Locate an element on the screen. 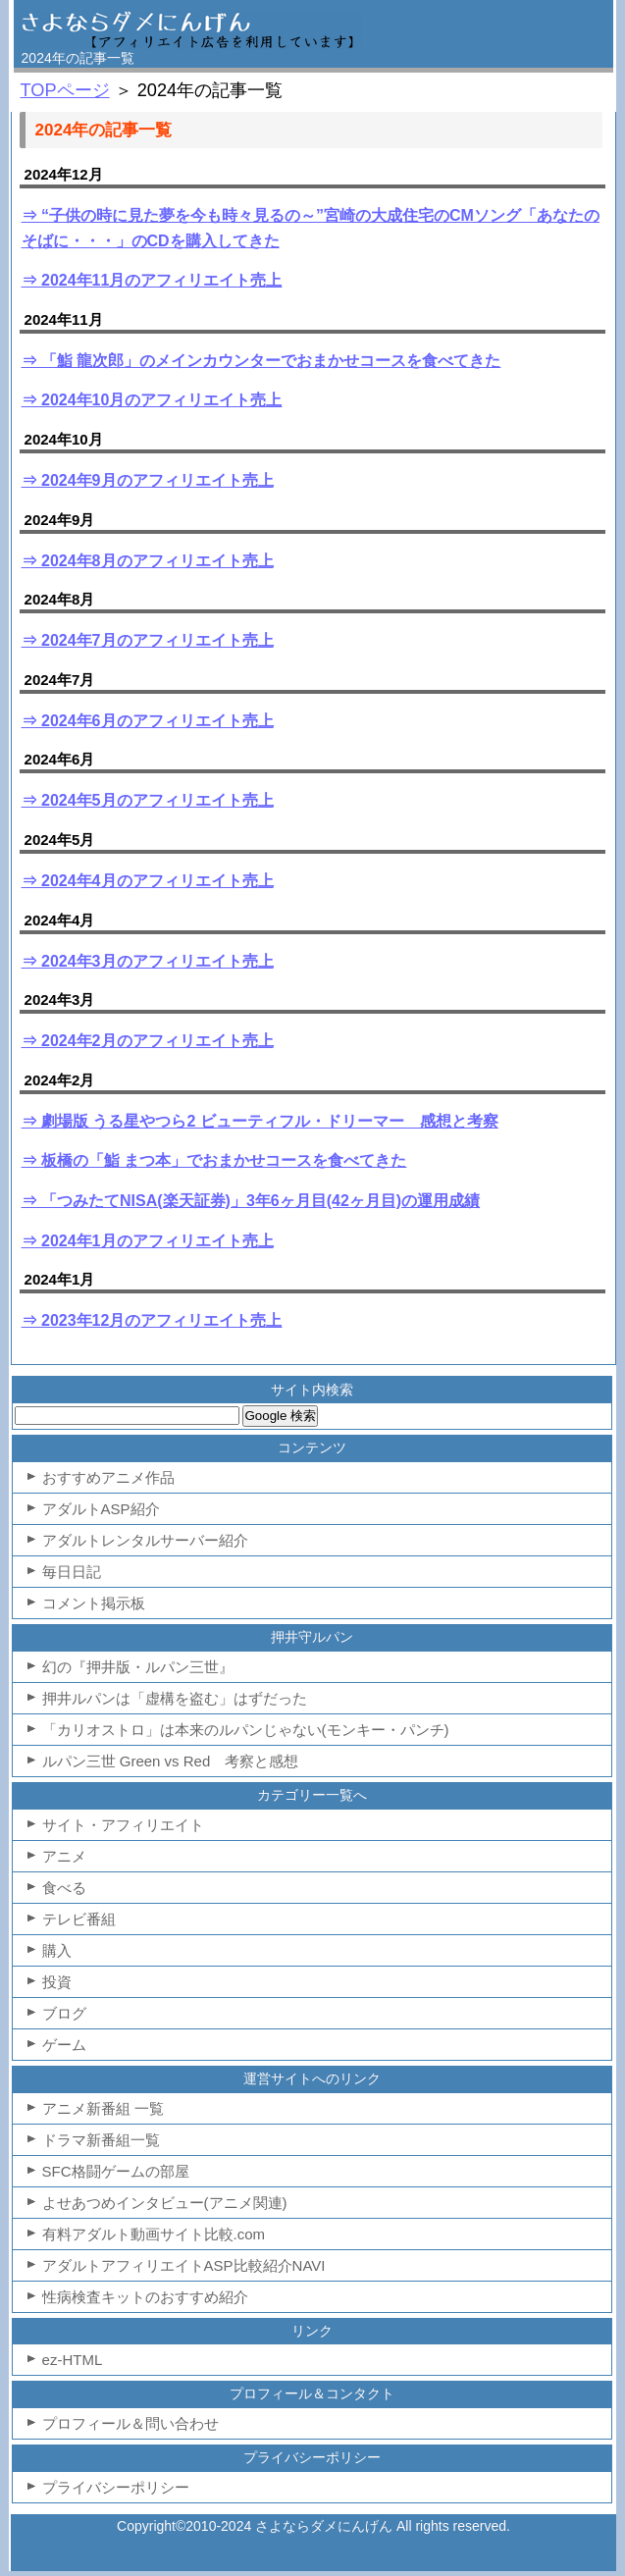  ⇒ 「鮨 龍次郎」のメインカウンターでおまかせコースを食べてきた is located at coordinates (261, 360).